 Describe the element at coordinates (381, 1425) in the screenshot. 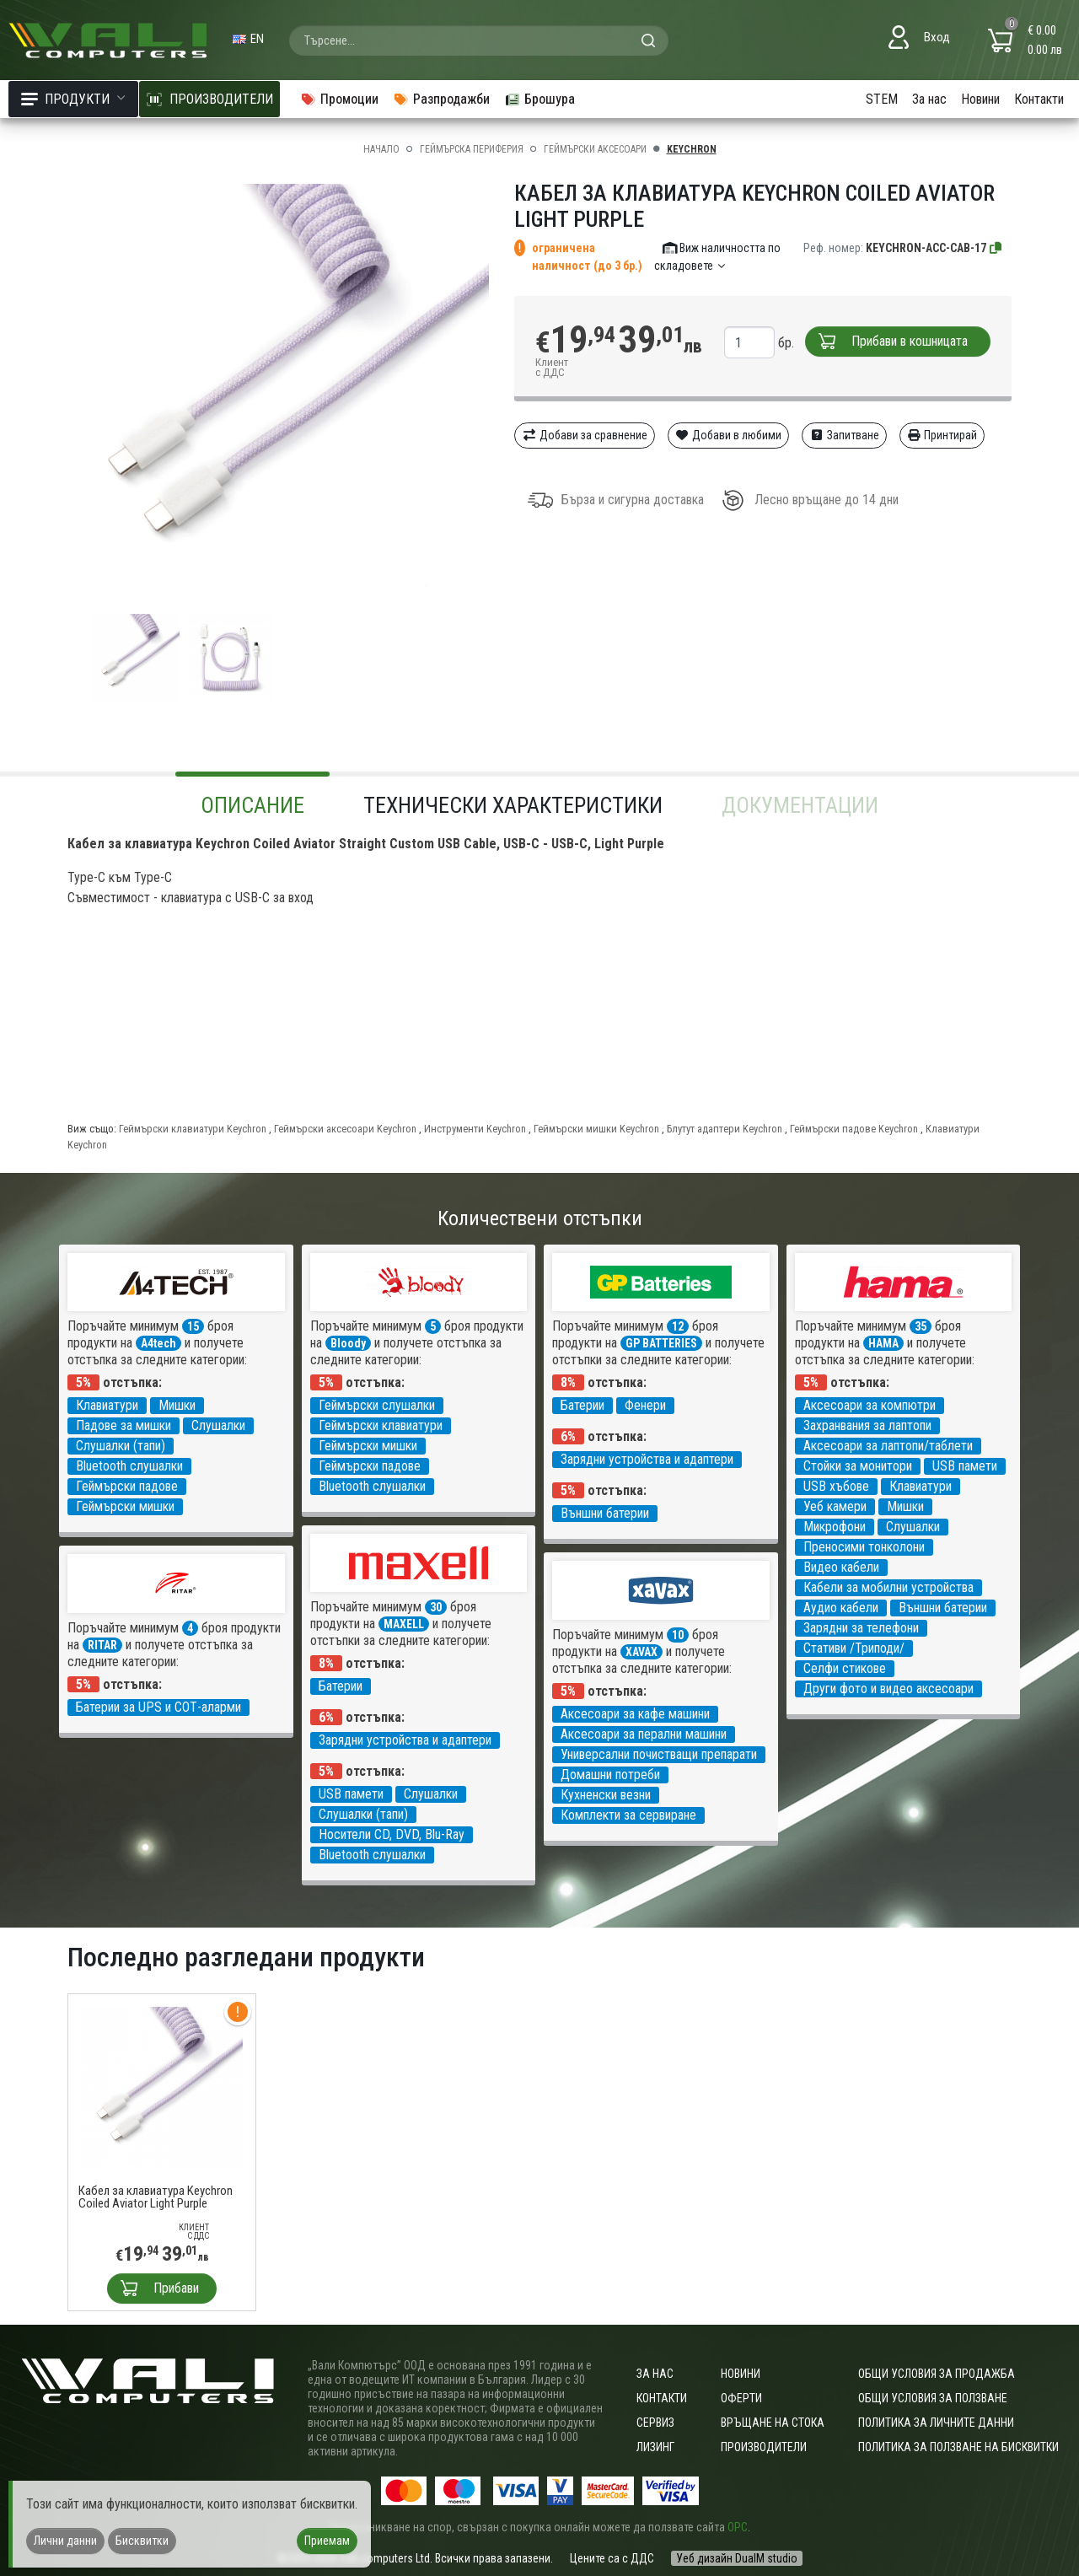

I see `Геймърски клавиатури` at that location.